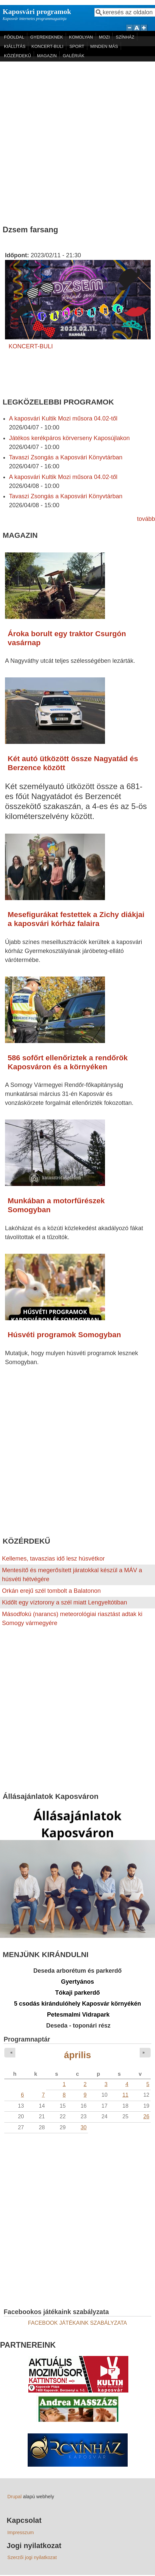 This screenshot has width=155, height=2576. I want to click on Szerzői jogi nyilatkozat, so click(32, 2557).